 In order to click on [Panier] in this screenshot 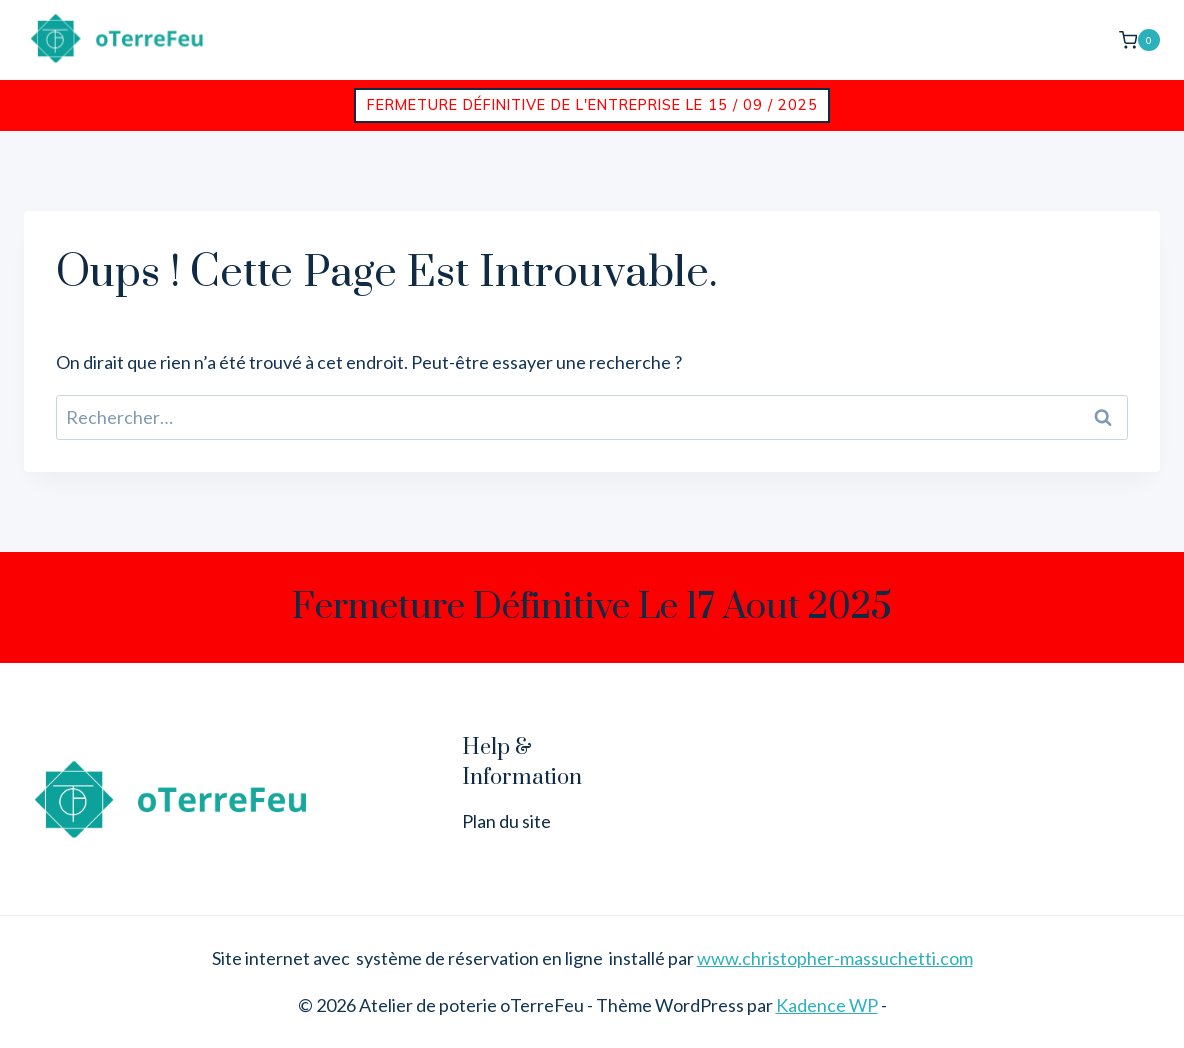, I will do `click(1139, 39)`.